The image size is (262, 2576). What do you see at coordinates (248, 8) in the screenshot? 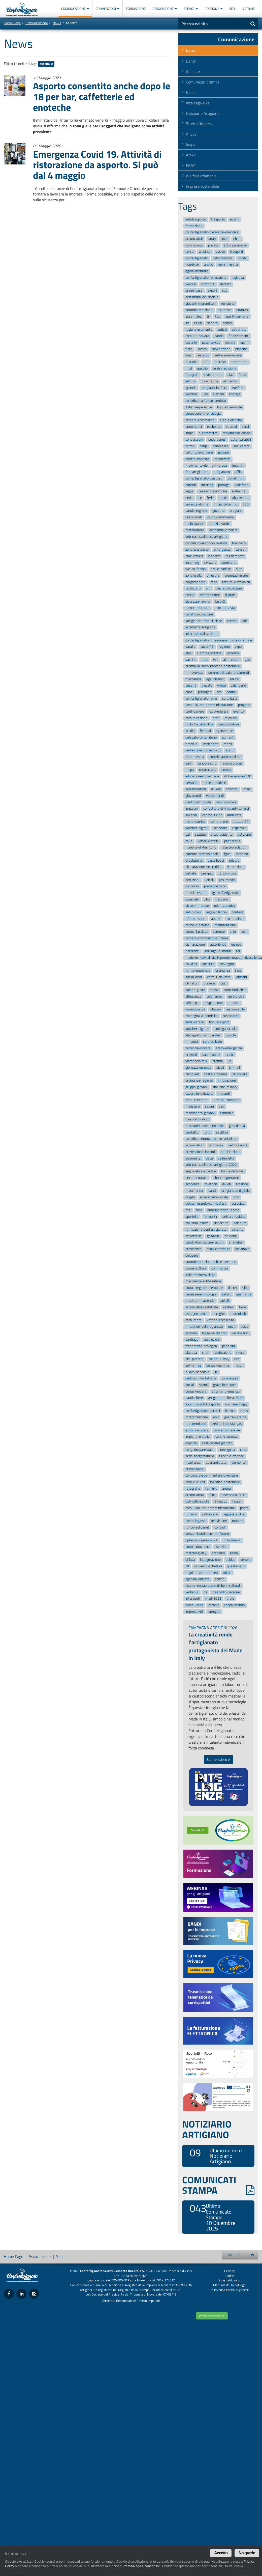
I see `Vetrine` at bounding box center [248, 8].